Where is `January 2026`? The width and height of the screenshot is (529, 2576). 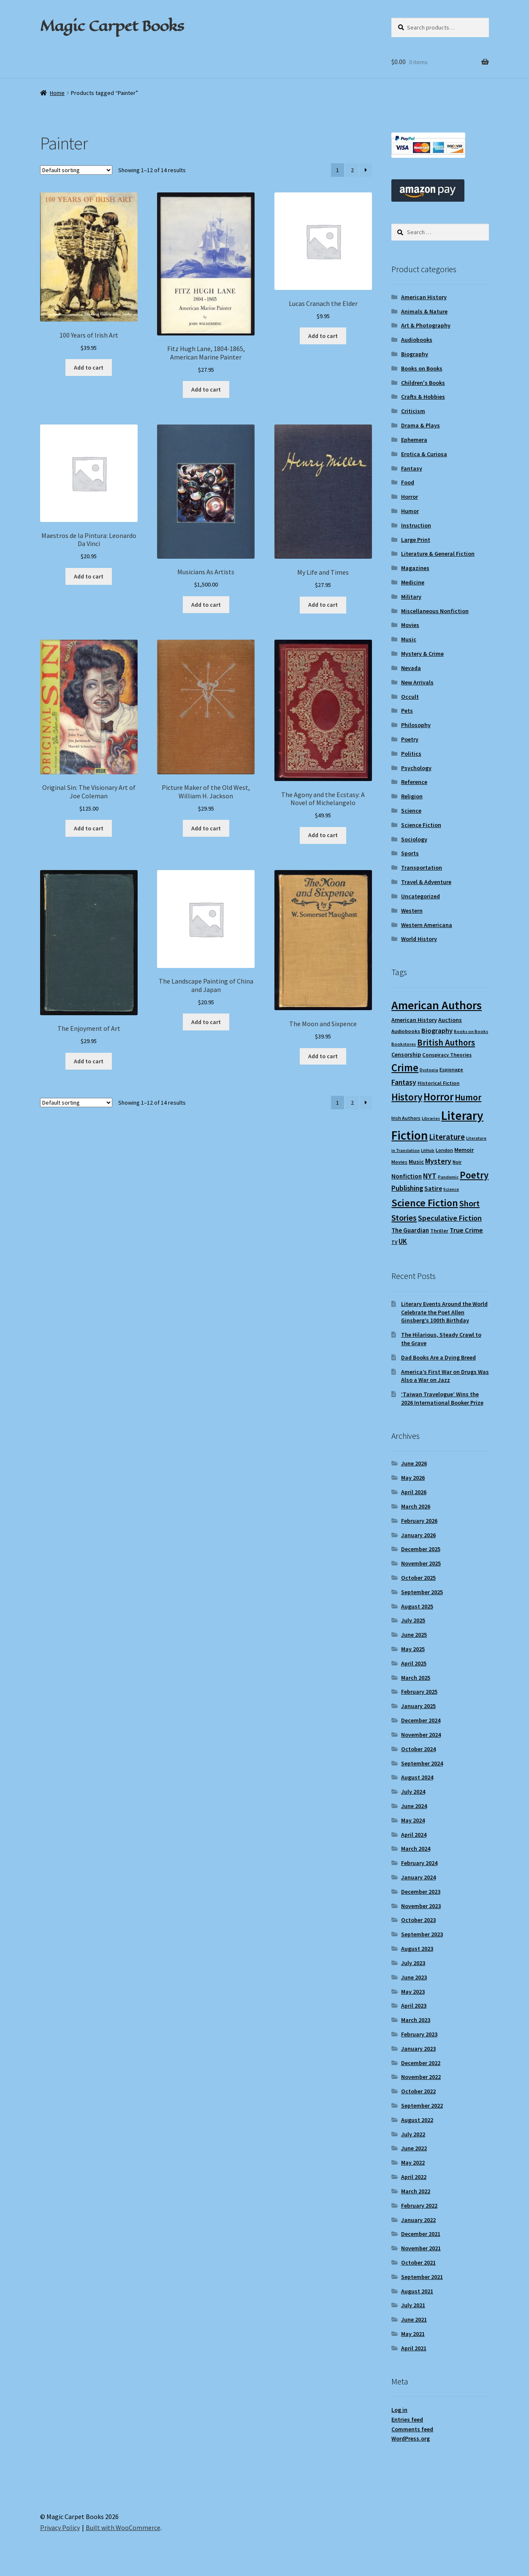 January 2026 is located at coordinates (418, 1535).